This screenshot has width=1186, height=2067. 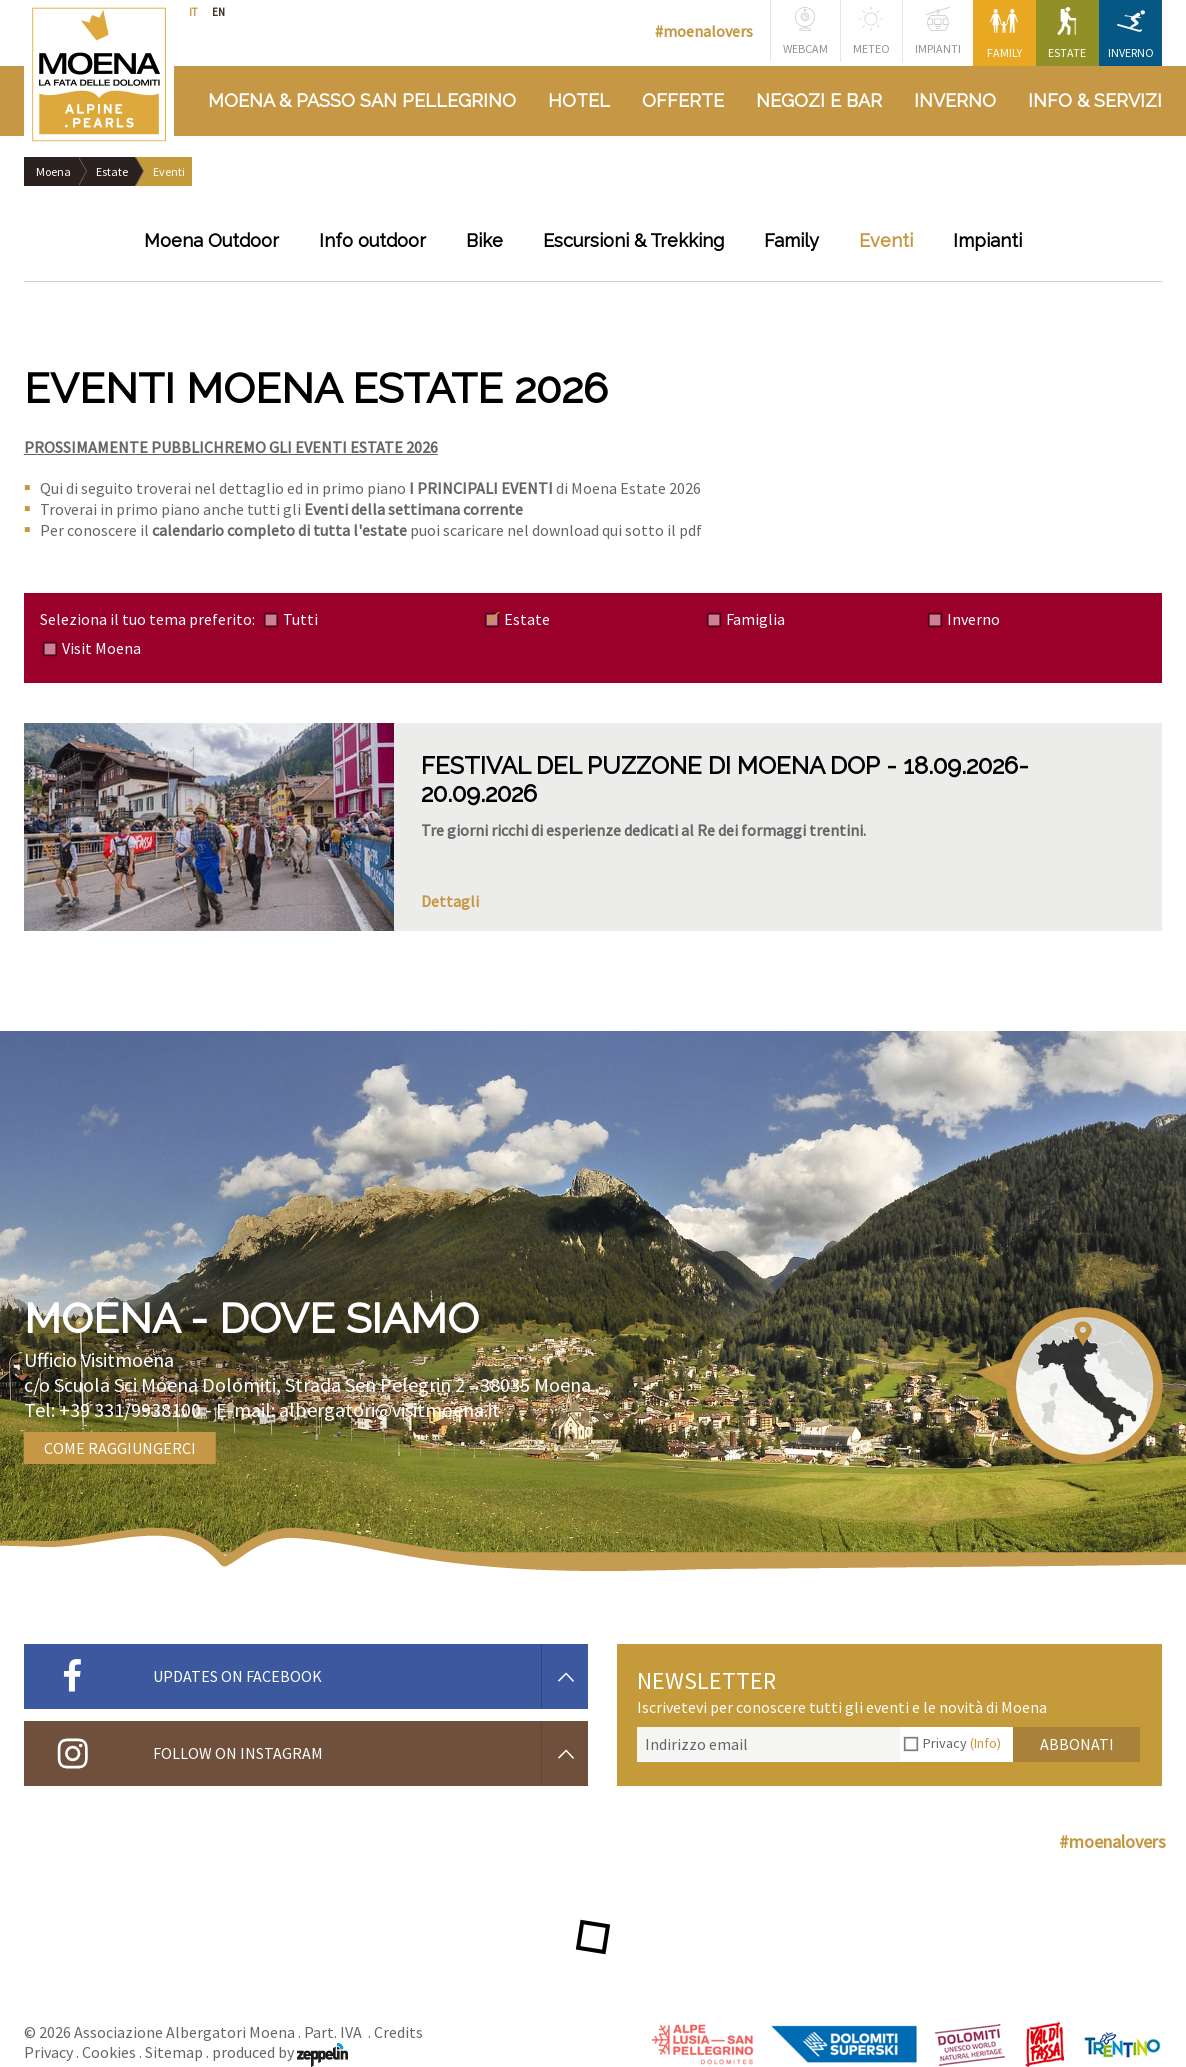 I want to click on Visit Moena, so click(x=101, y=648).